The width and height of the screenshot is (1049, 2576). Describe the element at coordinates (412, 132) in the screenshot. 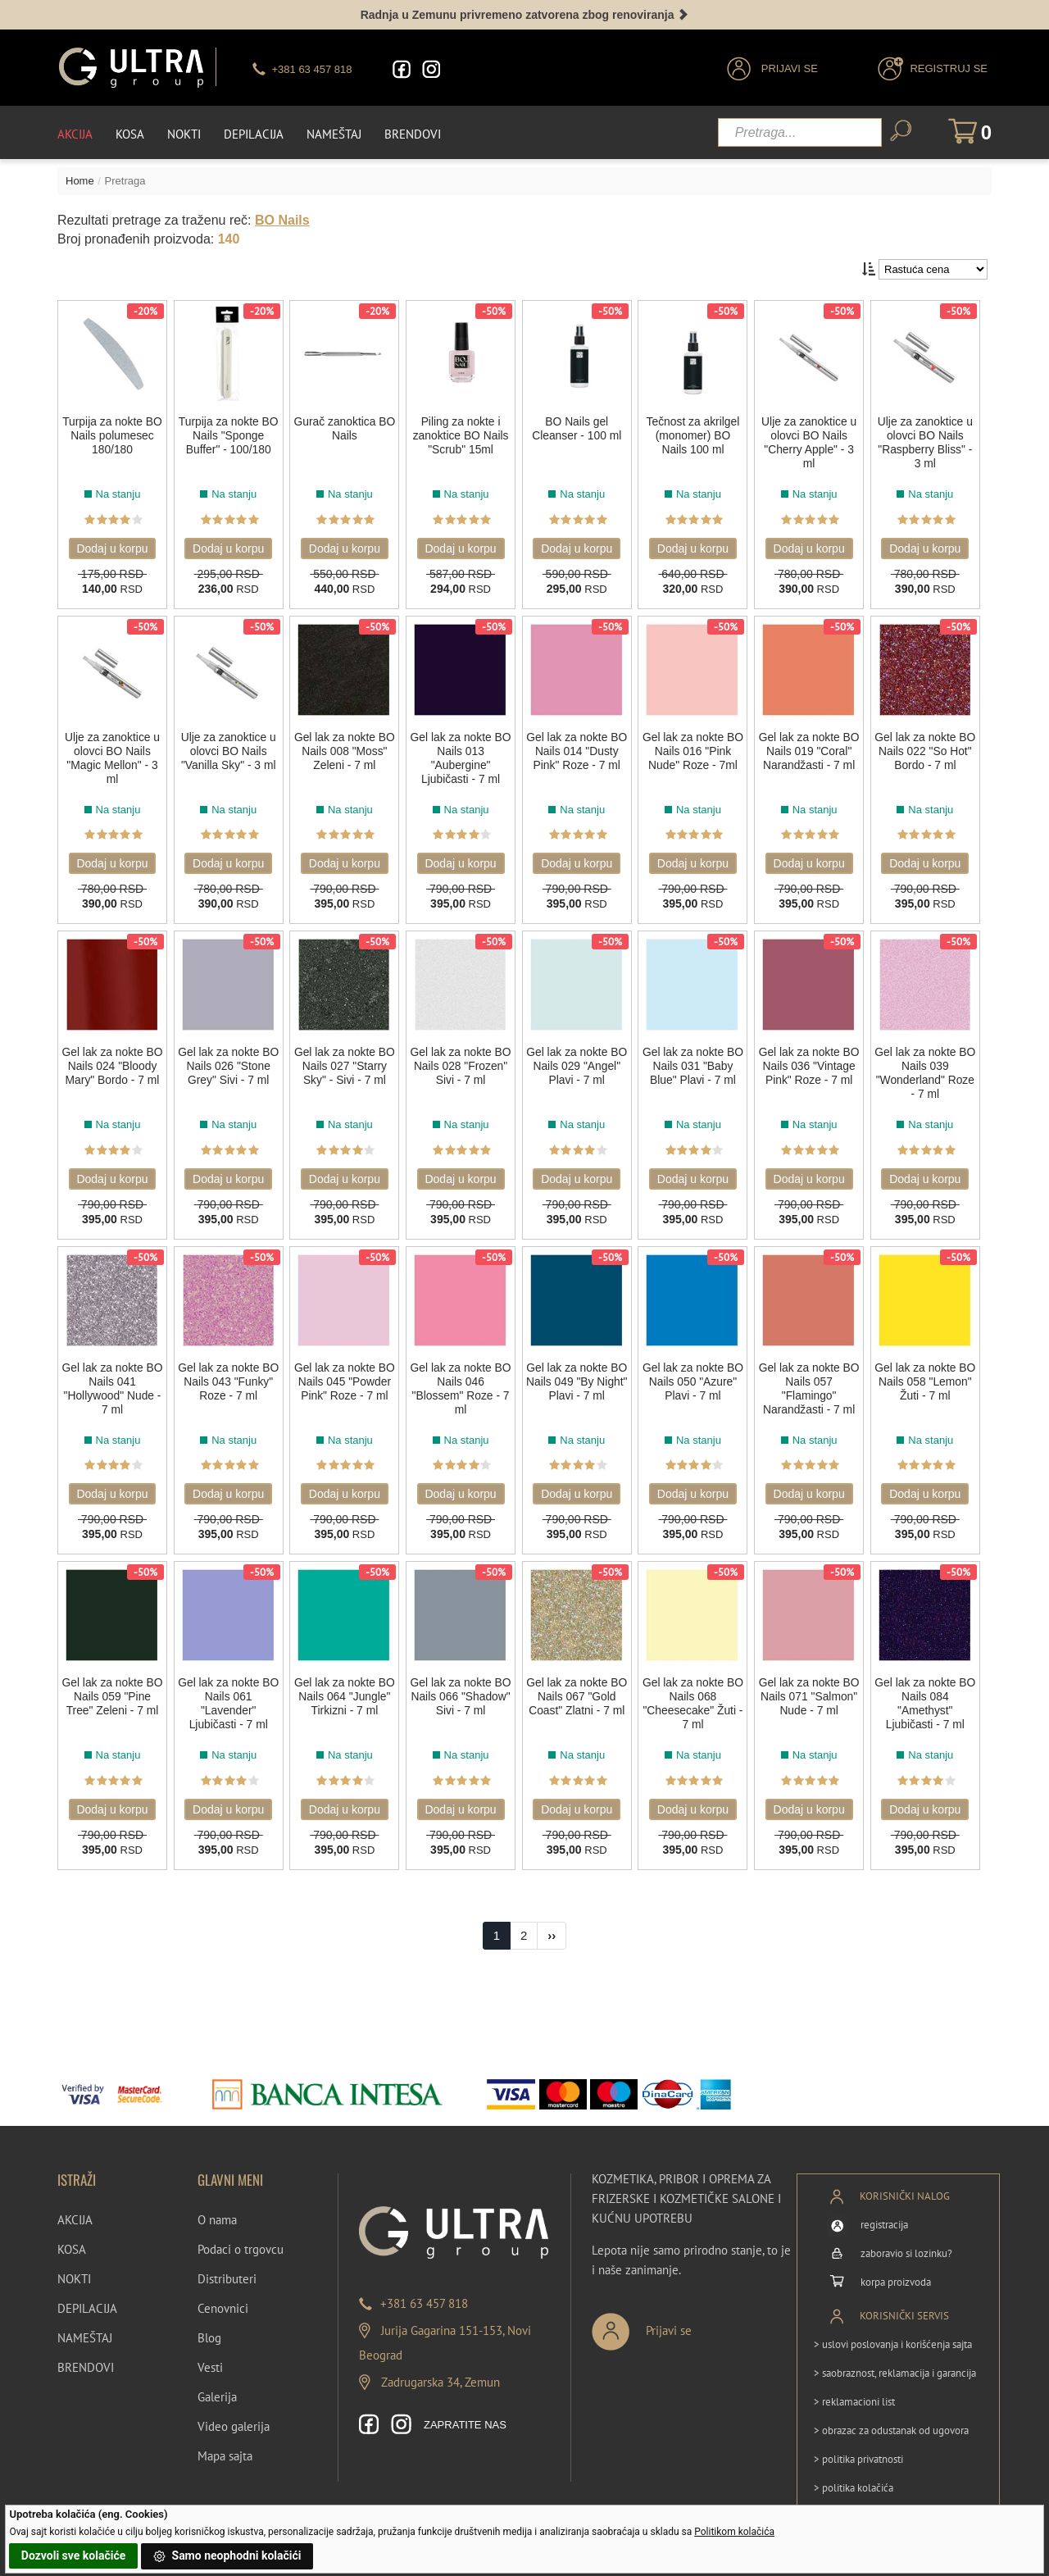

I see `Brendovi` at that location.